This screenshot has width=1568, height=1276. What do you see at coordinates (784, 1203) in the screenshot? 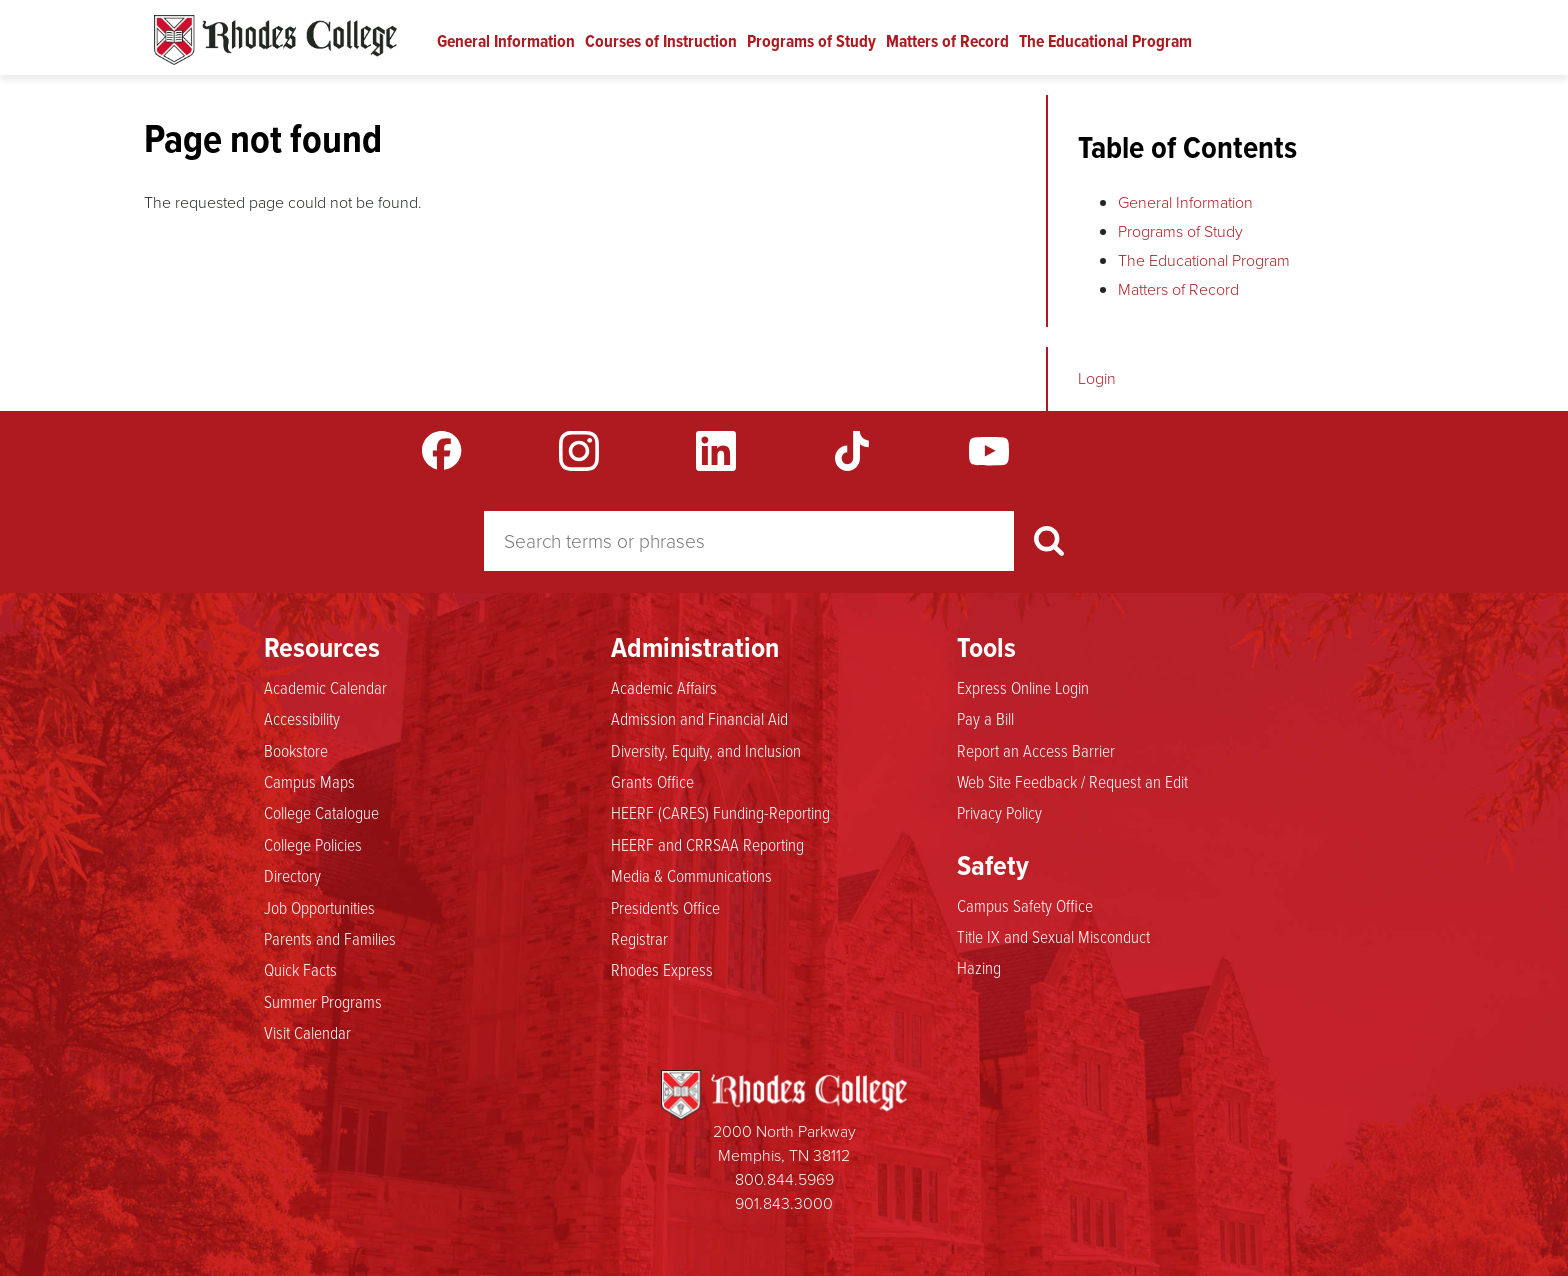
I see `901.843.3000` at bounding box center [784, 1203].